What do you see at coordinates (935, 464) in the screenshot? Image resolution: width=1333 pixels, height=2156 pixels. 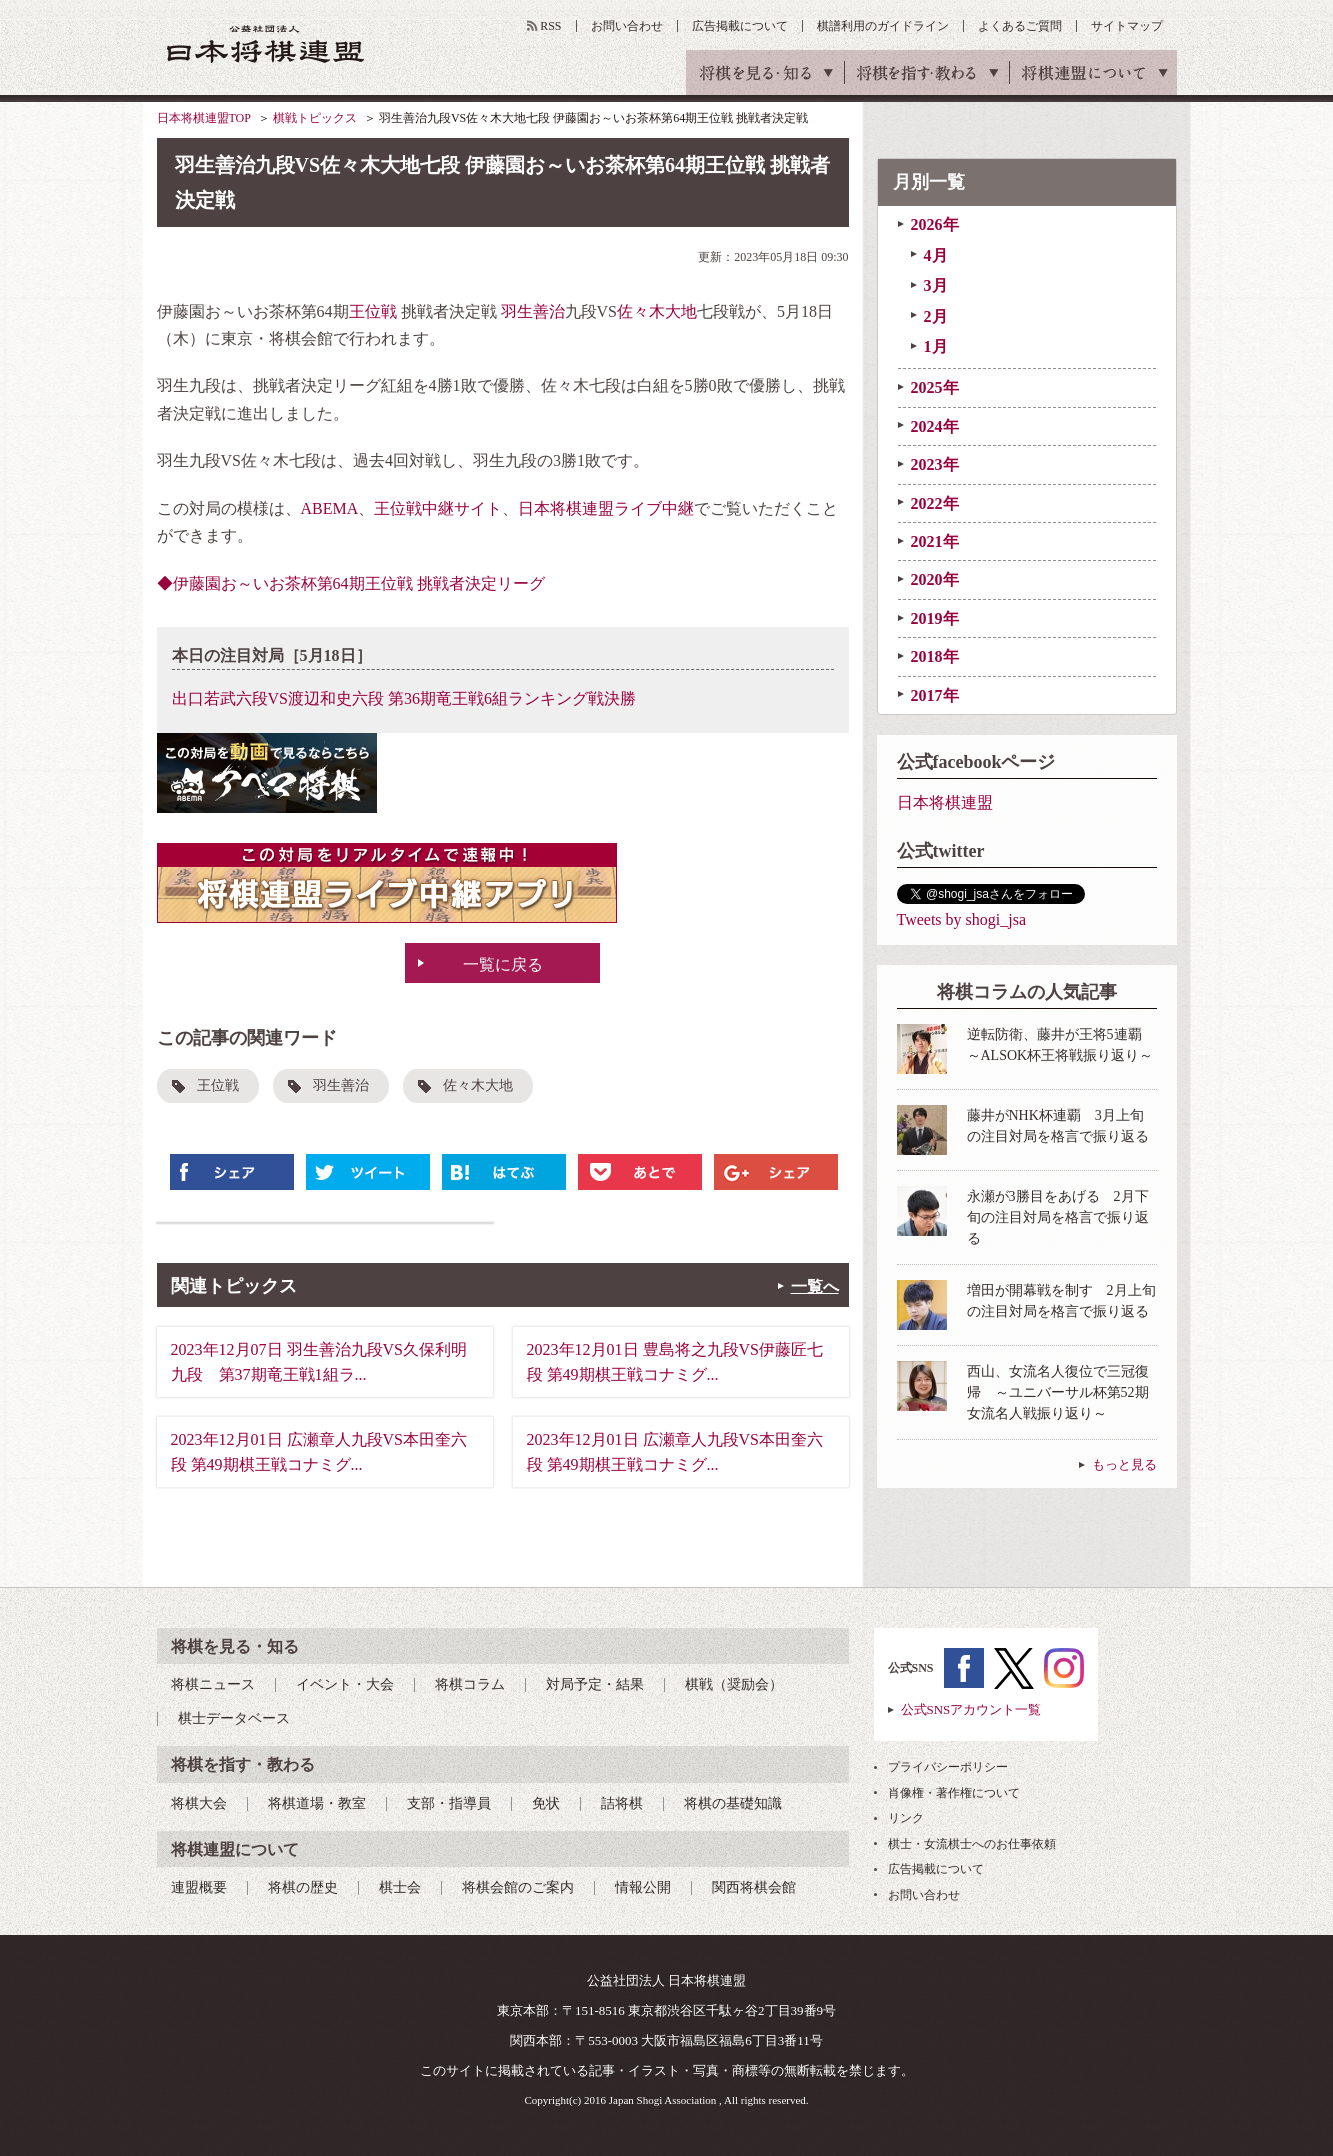 I see `2023年` at bounding box center [935, 464].